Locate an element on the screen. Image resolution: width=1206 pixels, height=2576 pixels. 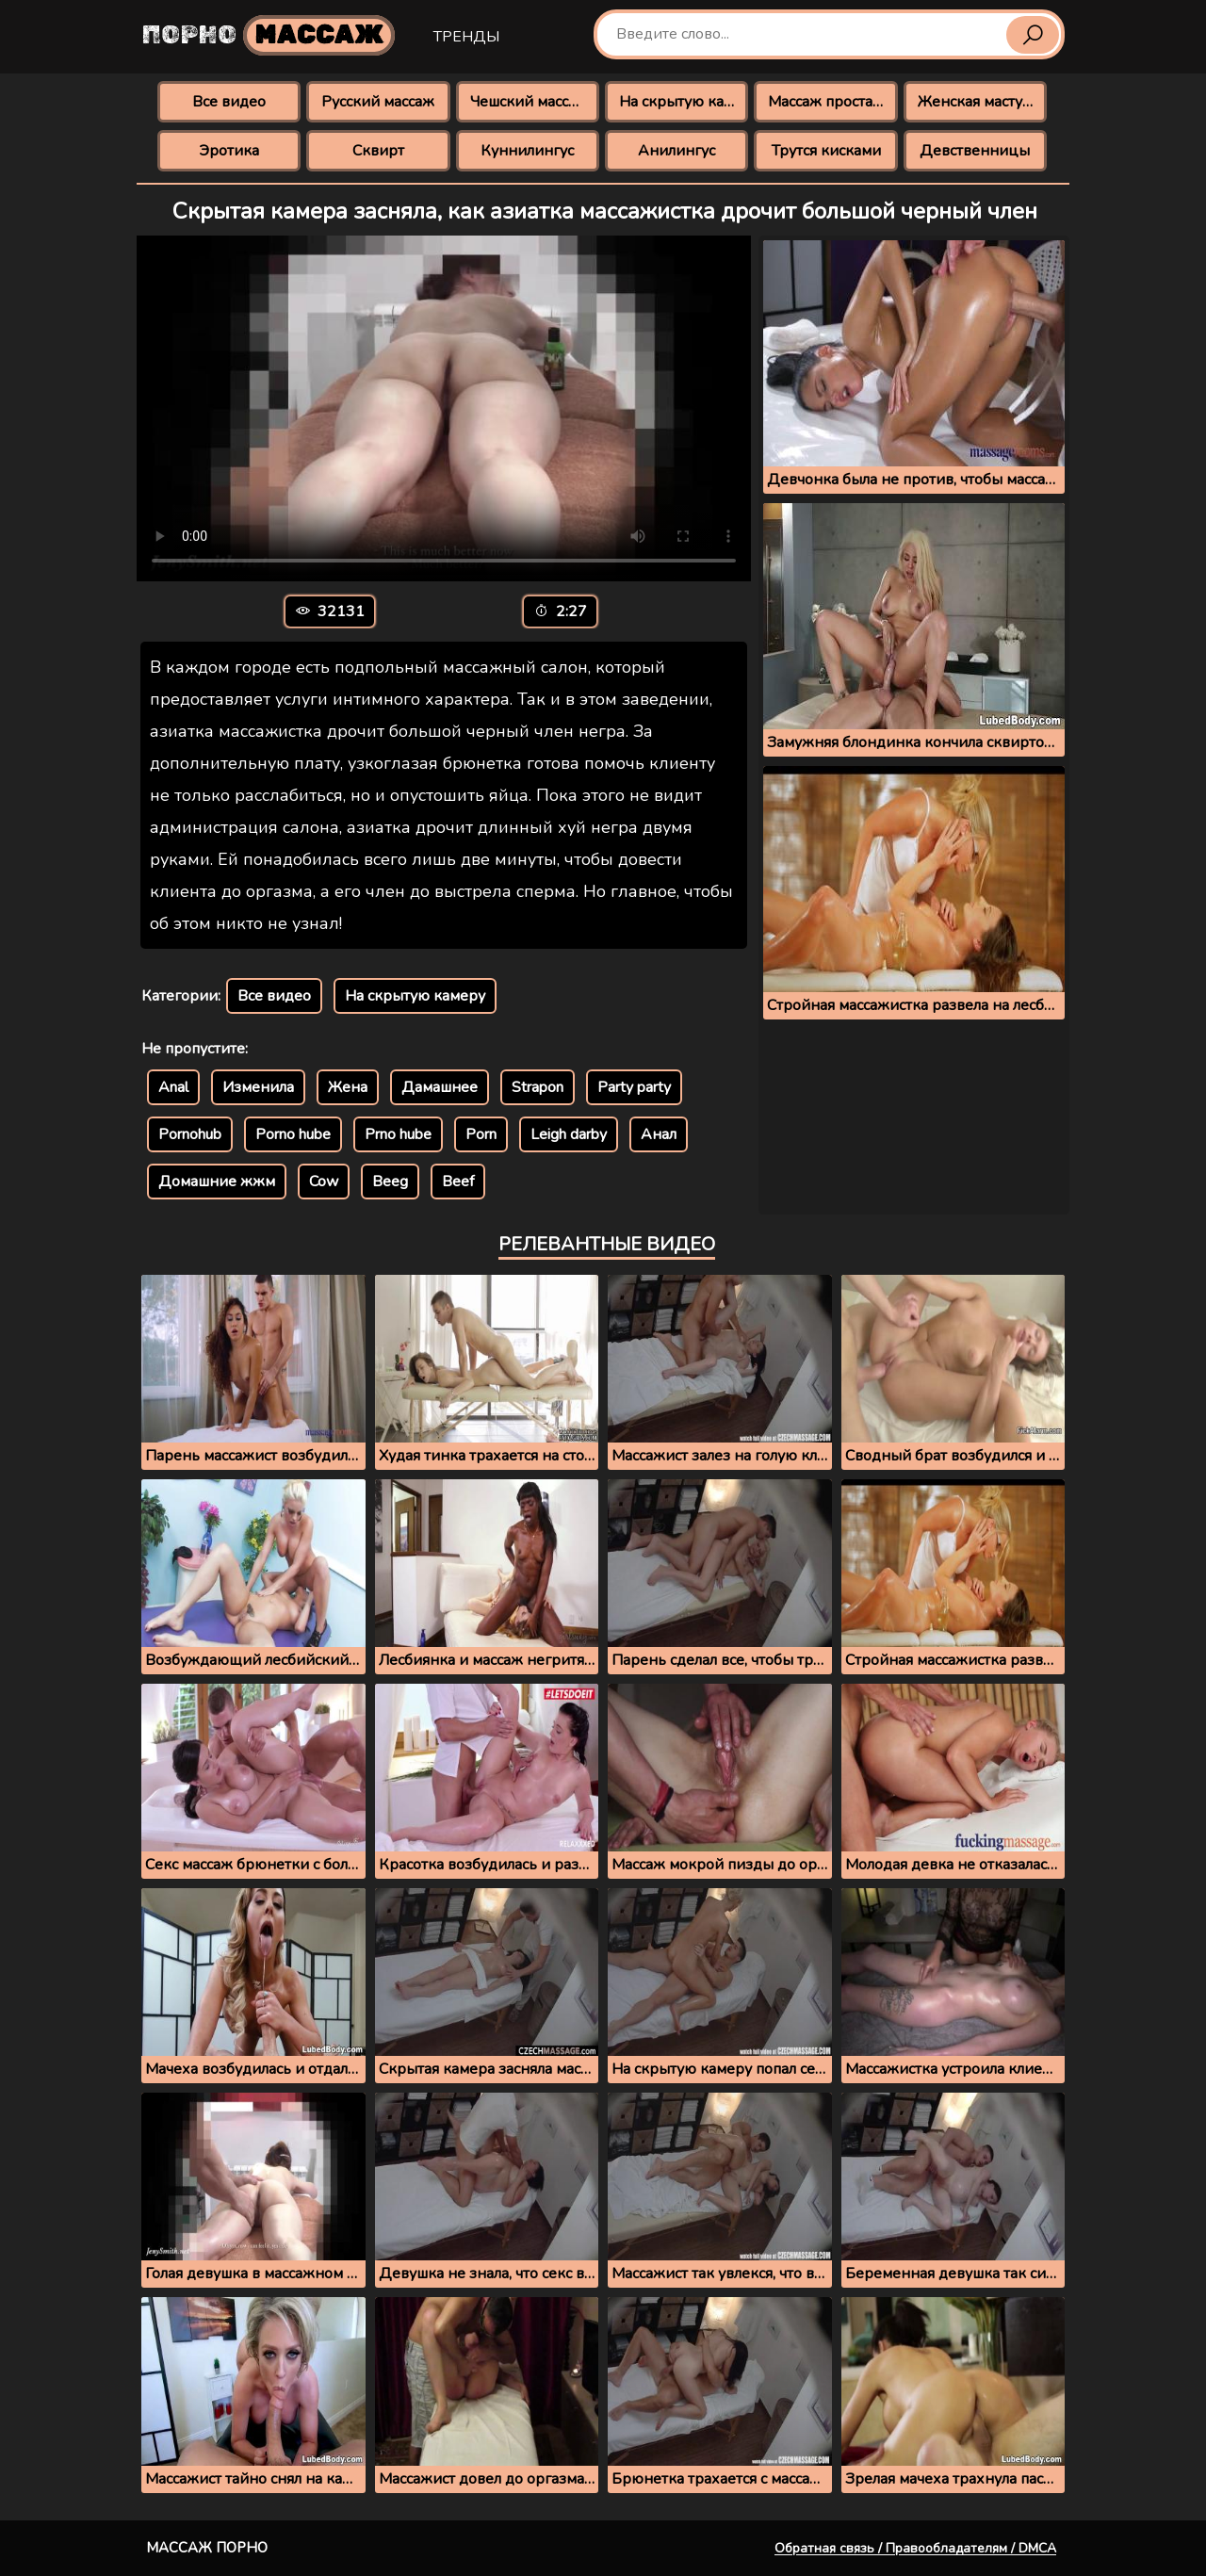
На скрытую камеру is located at coordinates (683, 101).